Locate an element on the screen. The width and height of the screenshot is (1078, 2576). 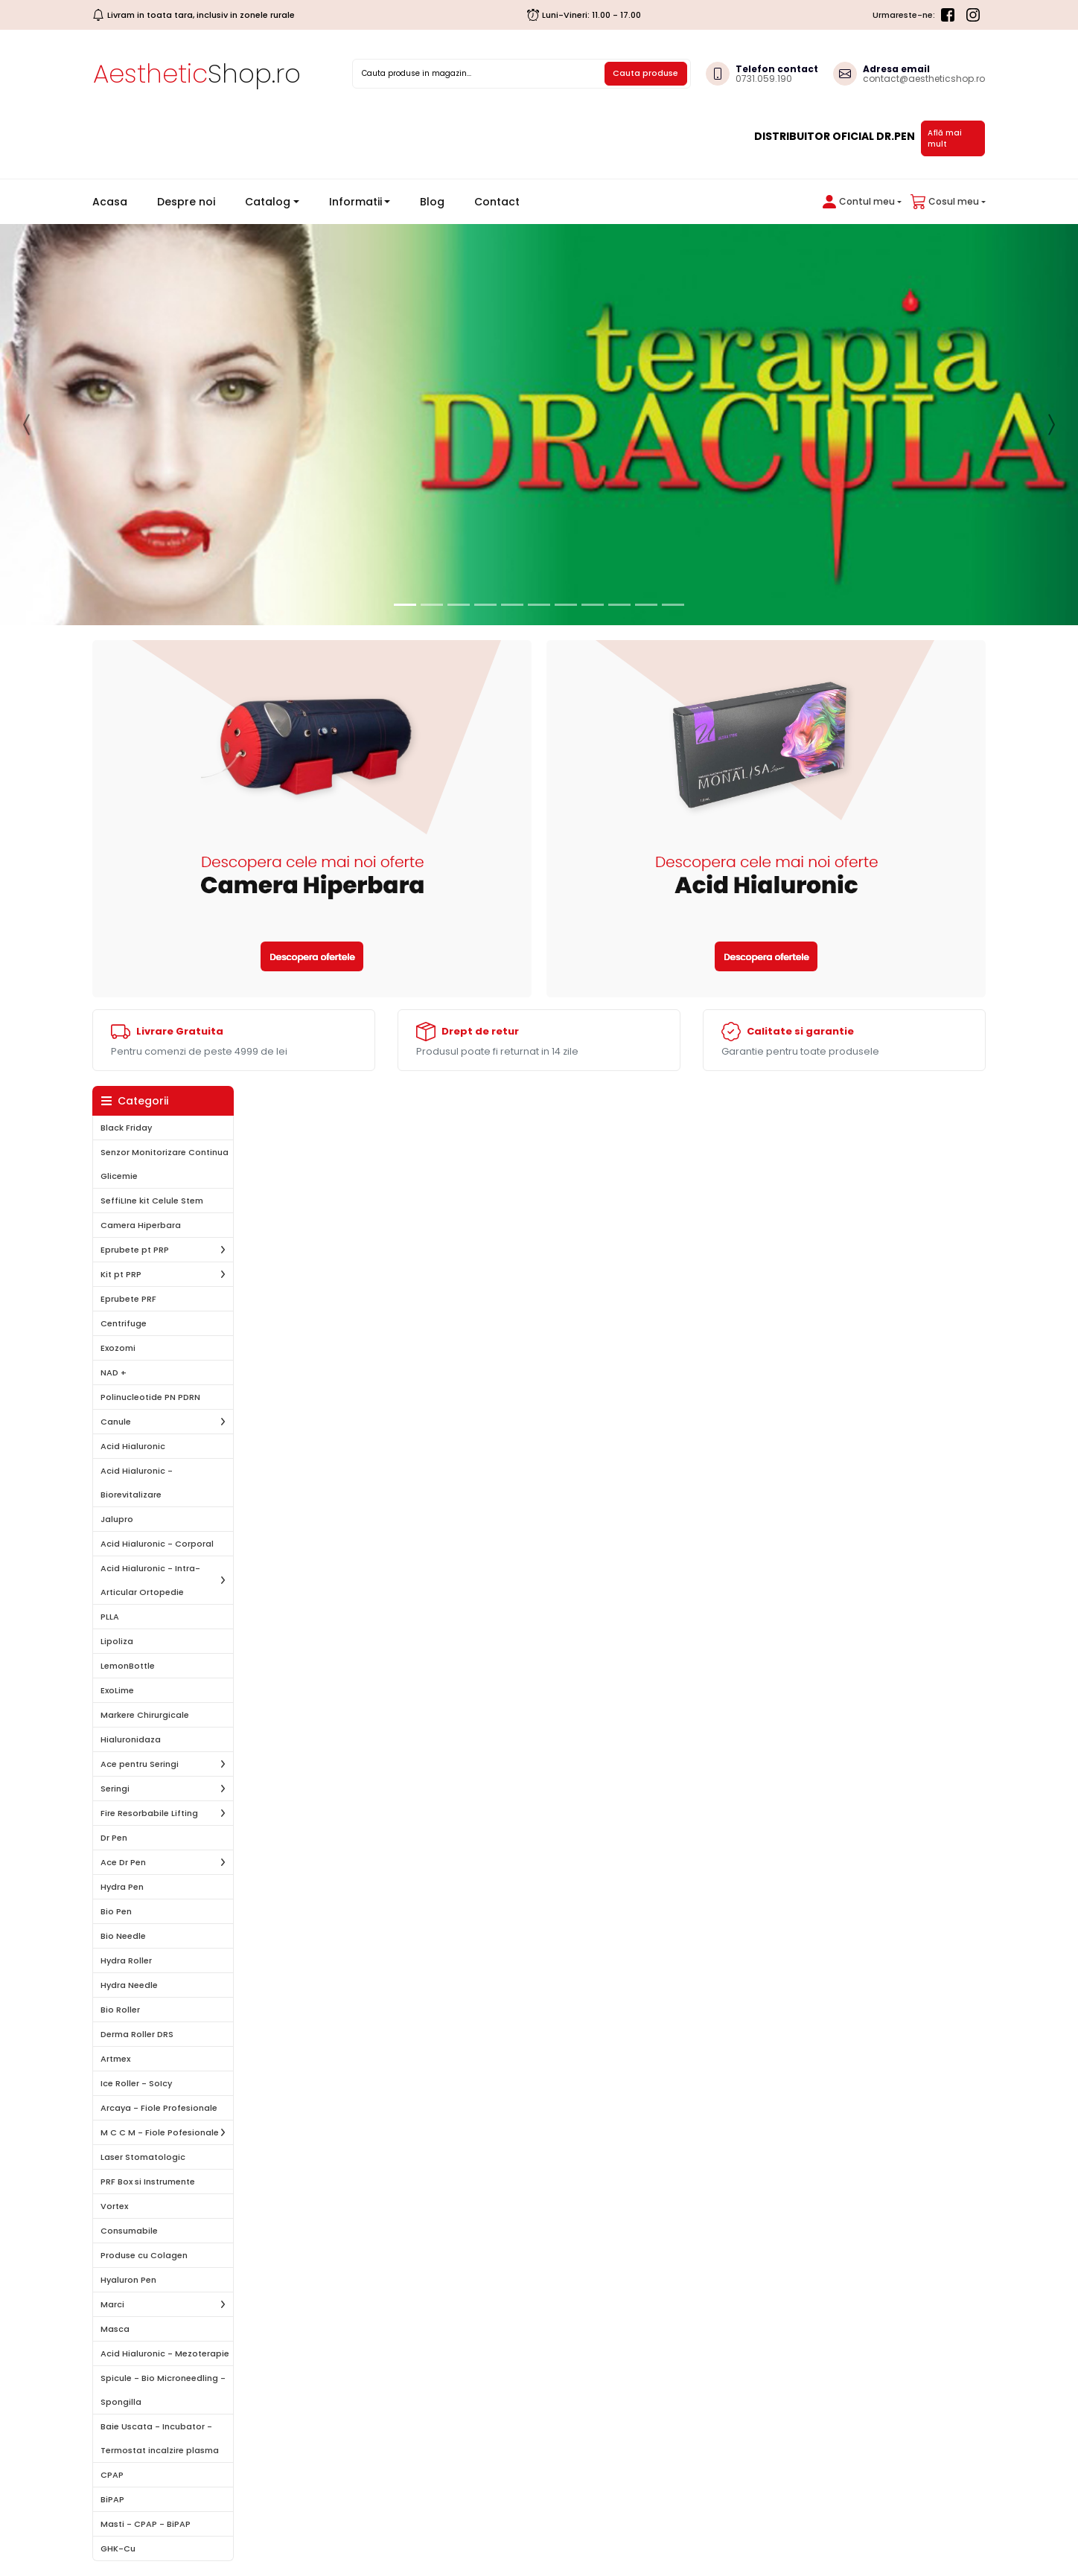
Eprubete PRF is located at coordinates (128, 1299).